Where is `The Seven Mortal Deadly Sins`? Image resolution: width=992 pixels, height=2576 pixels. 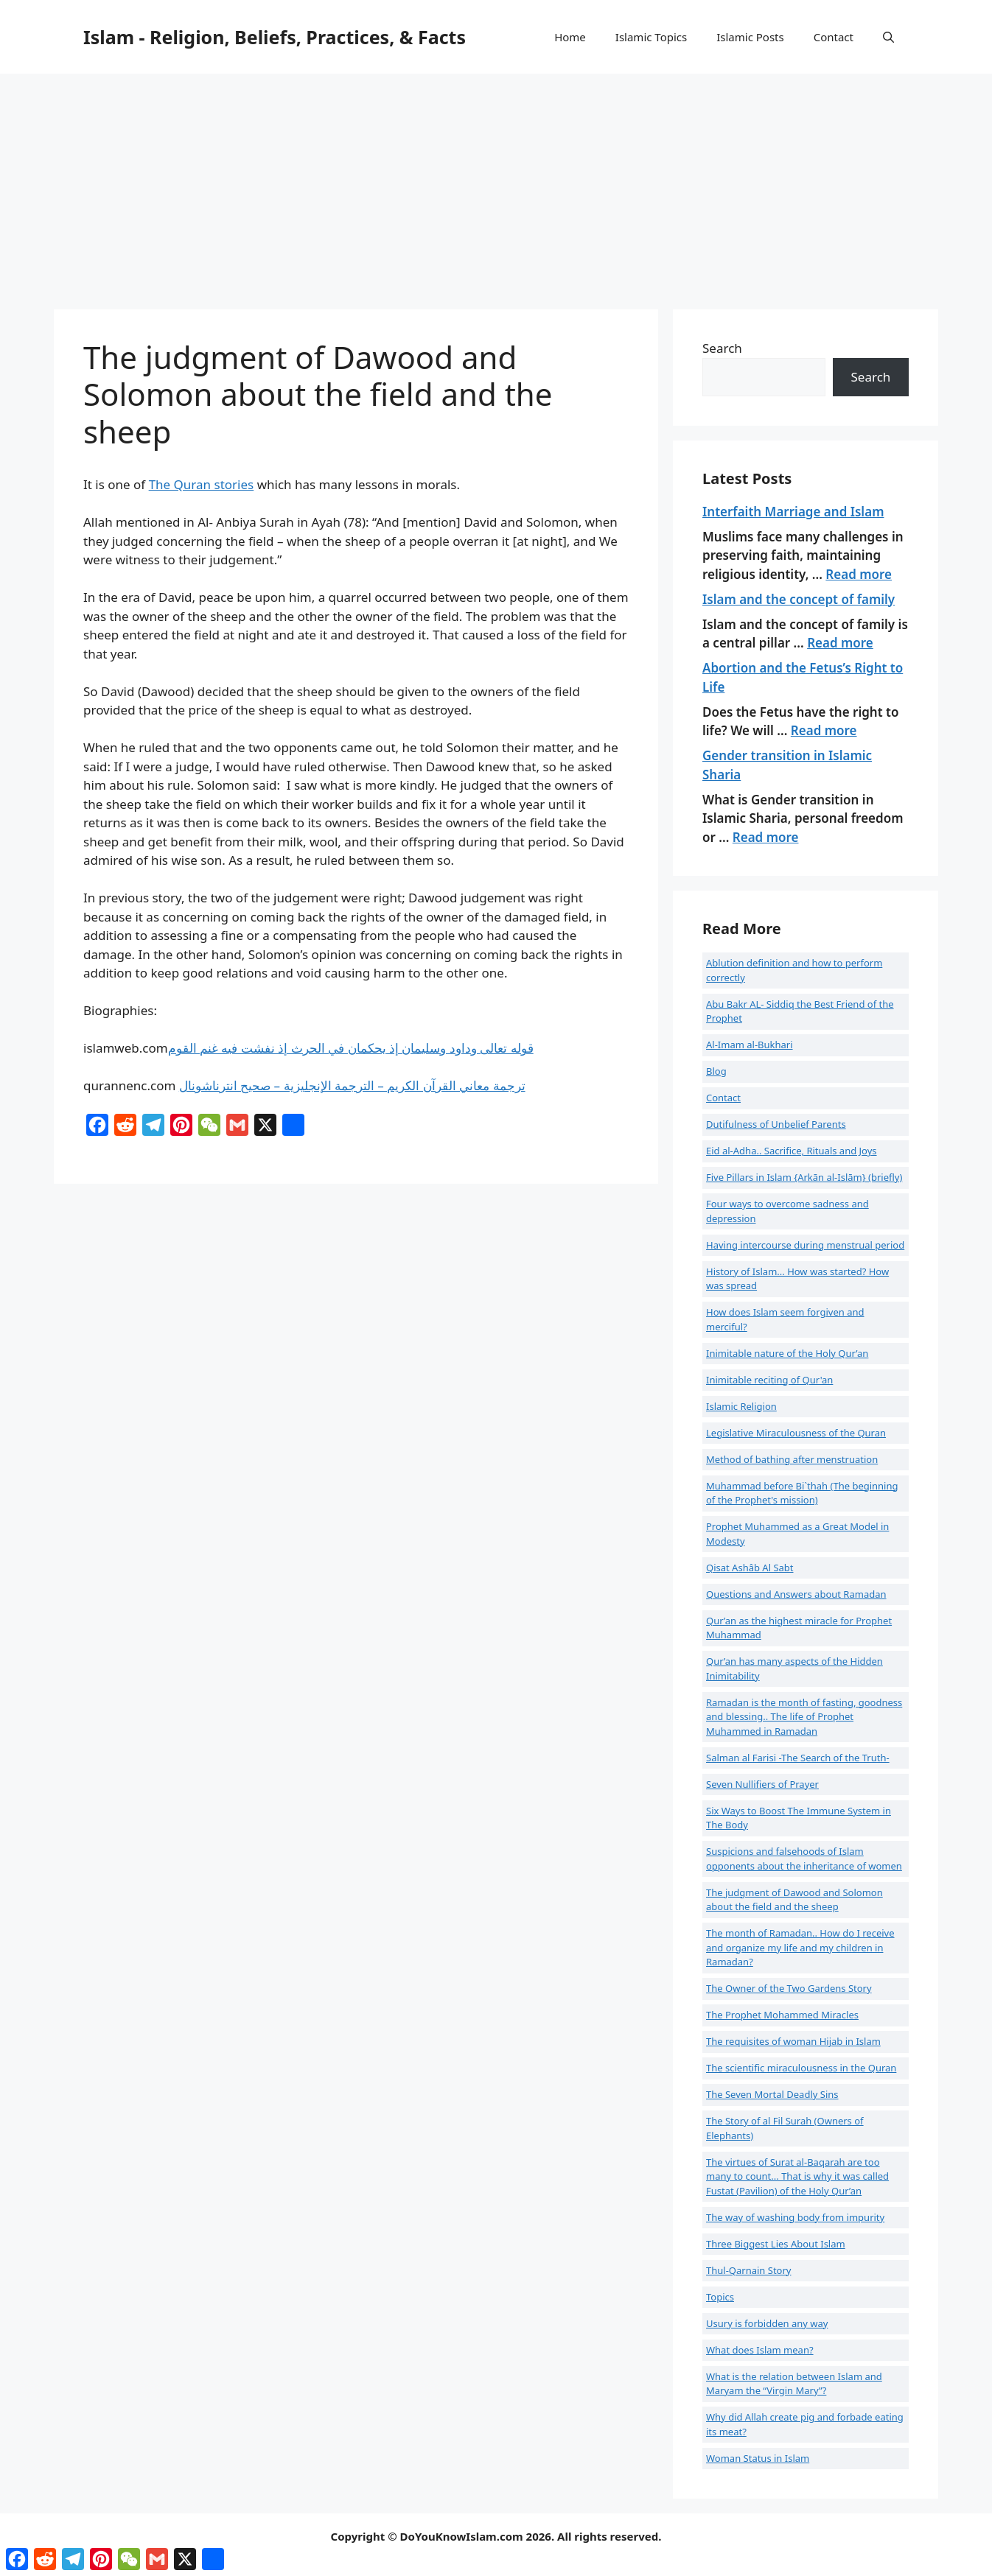
The Seven Mortal Deadly Sins is located at coordinates (772, 2094).